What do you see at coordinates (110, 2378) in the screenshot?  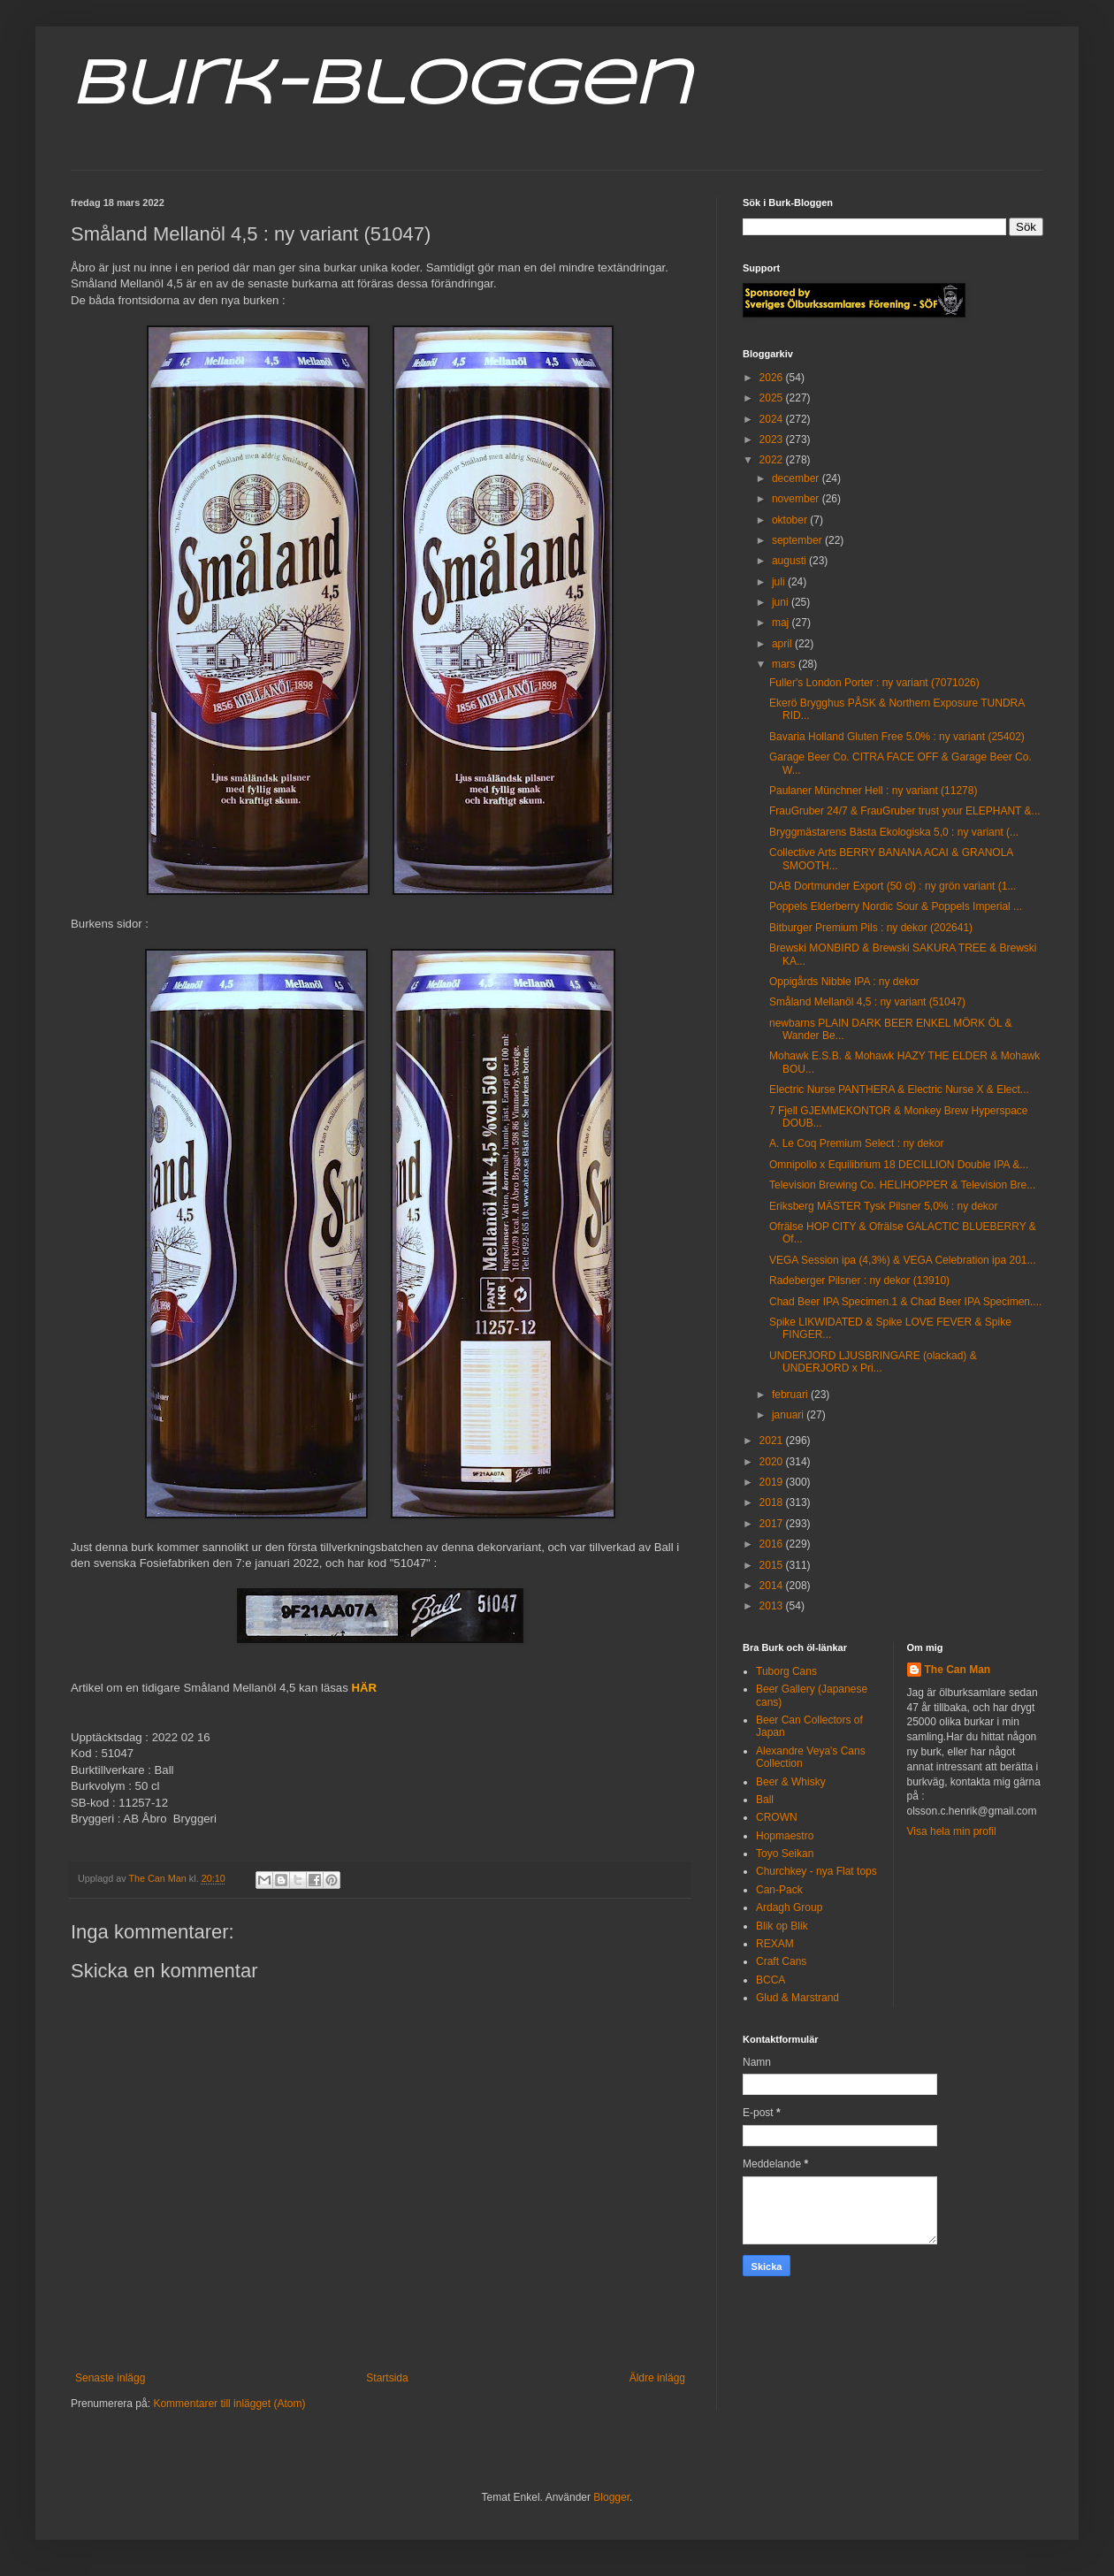 I see `Senaste inlägg` at bounding box center [110, 2378].